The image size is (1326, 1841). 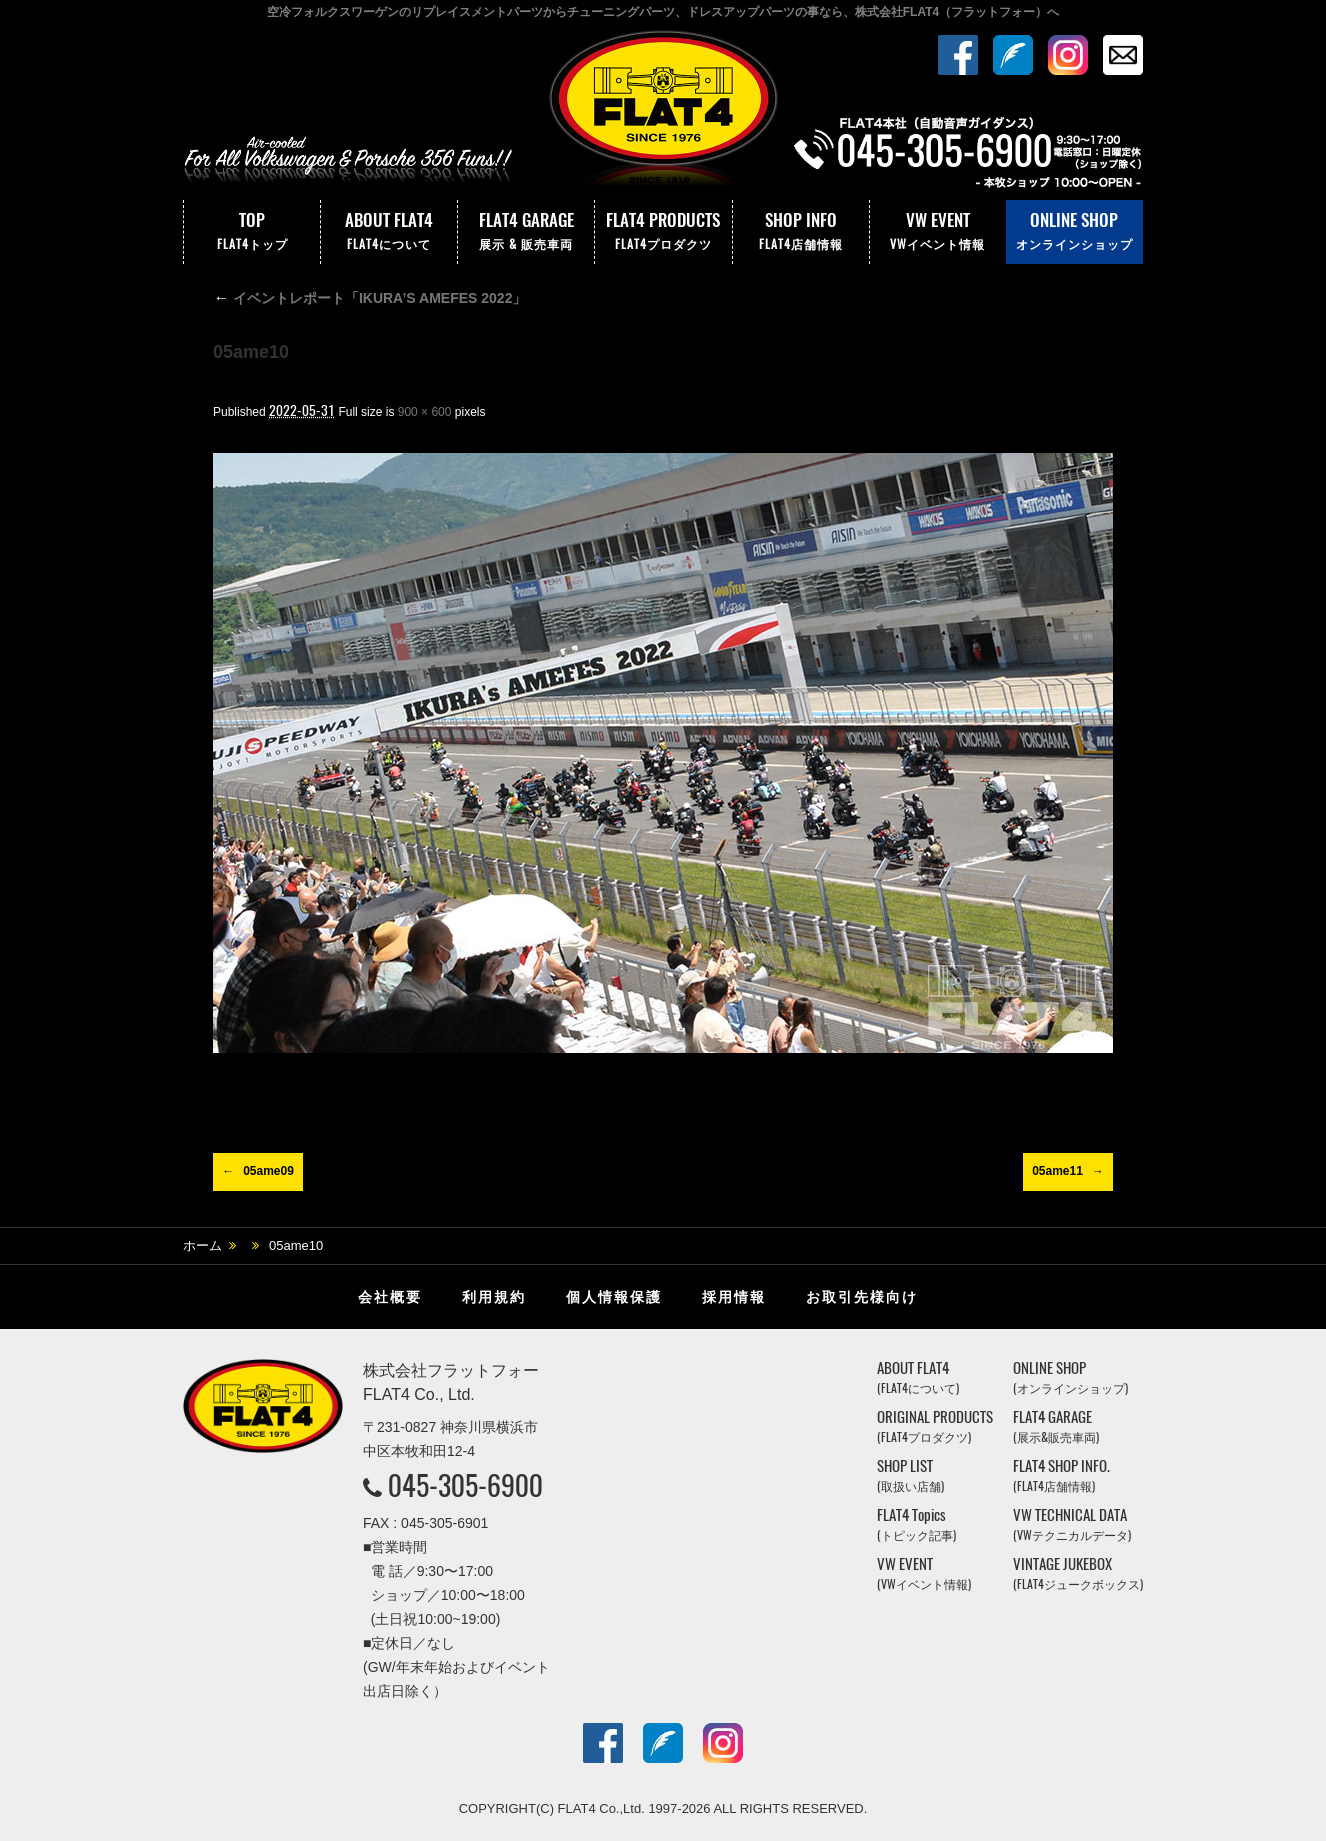 What do you see at coordinates (862, 1297) in the screenshot?
I see `お取引先様向け` at bounding box center [862, 1297].